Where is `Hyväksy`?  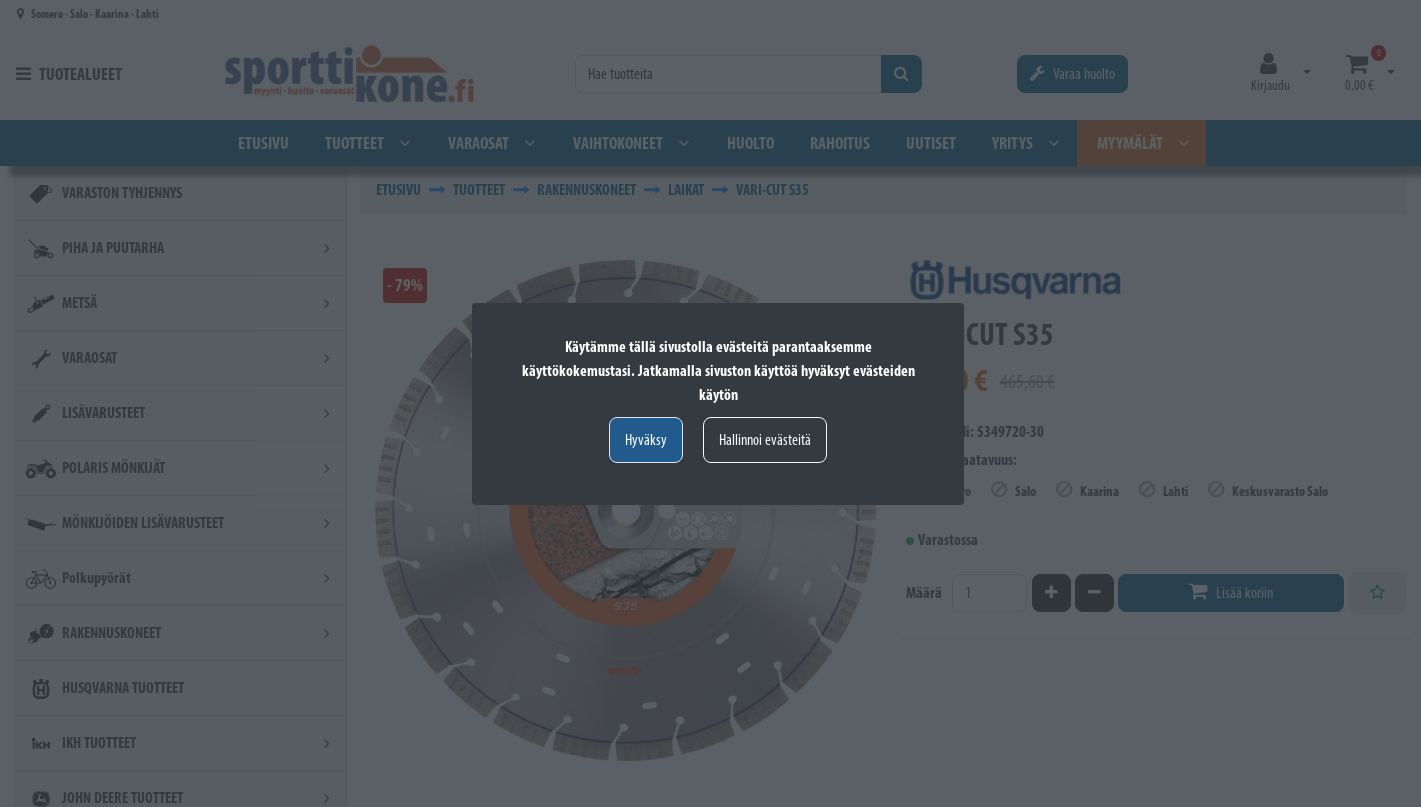
Hyväksy is located at coordinates (646, 439).